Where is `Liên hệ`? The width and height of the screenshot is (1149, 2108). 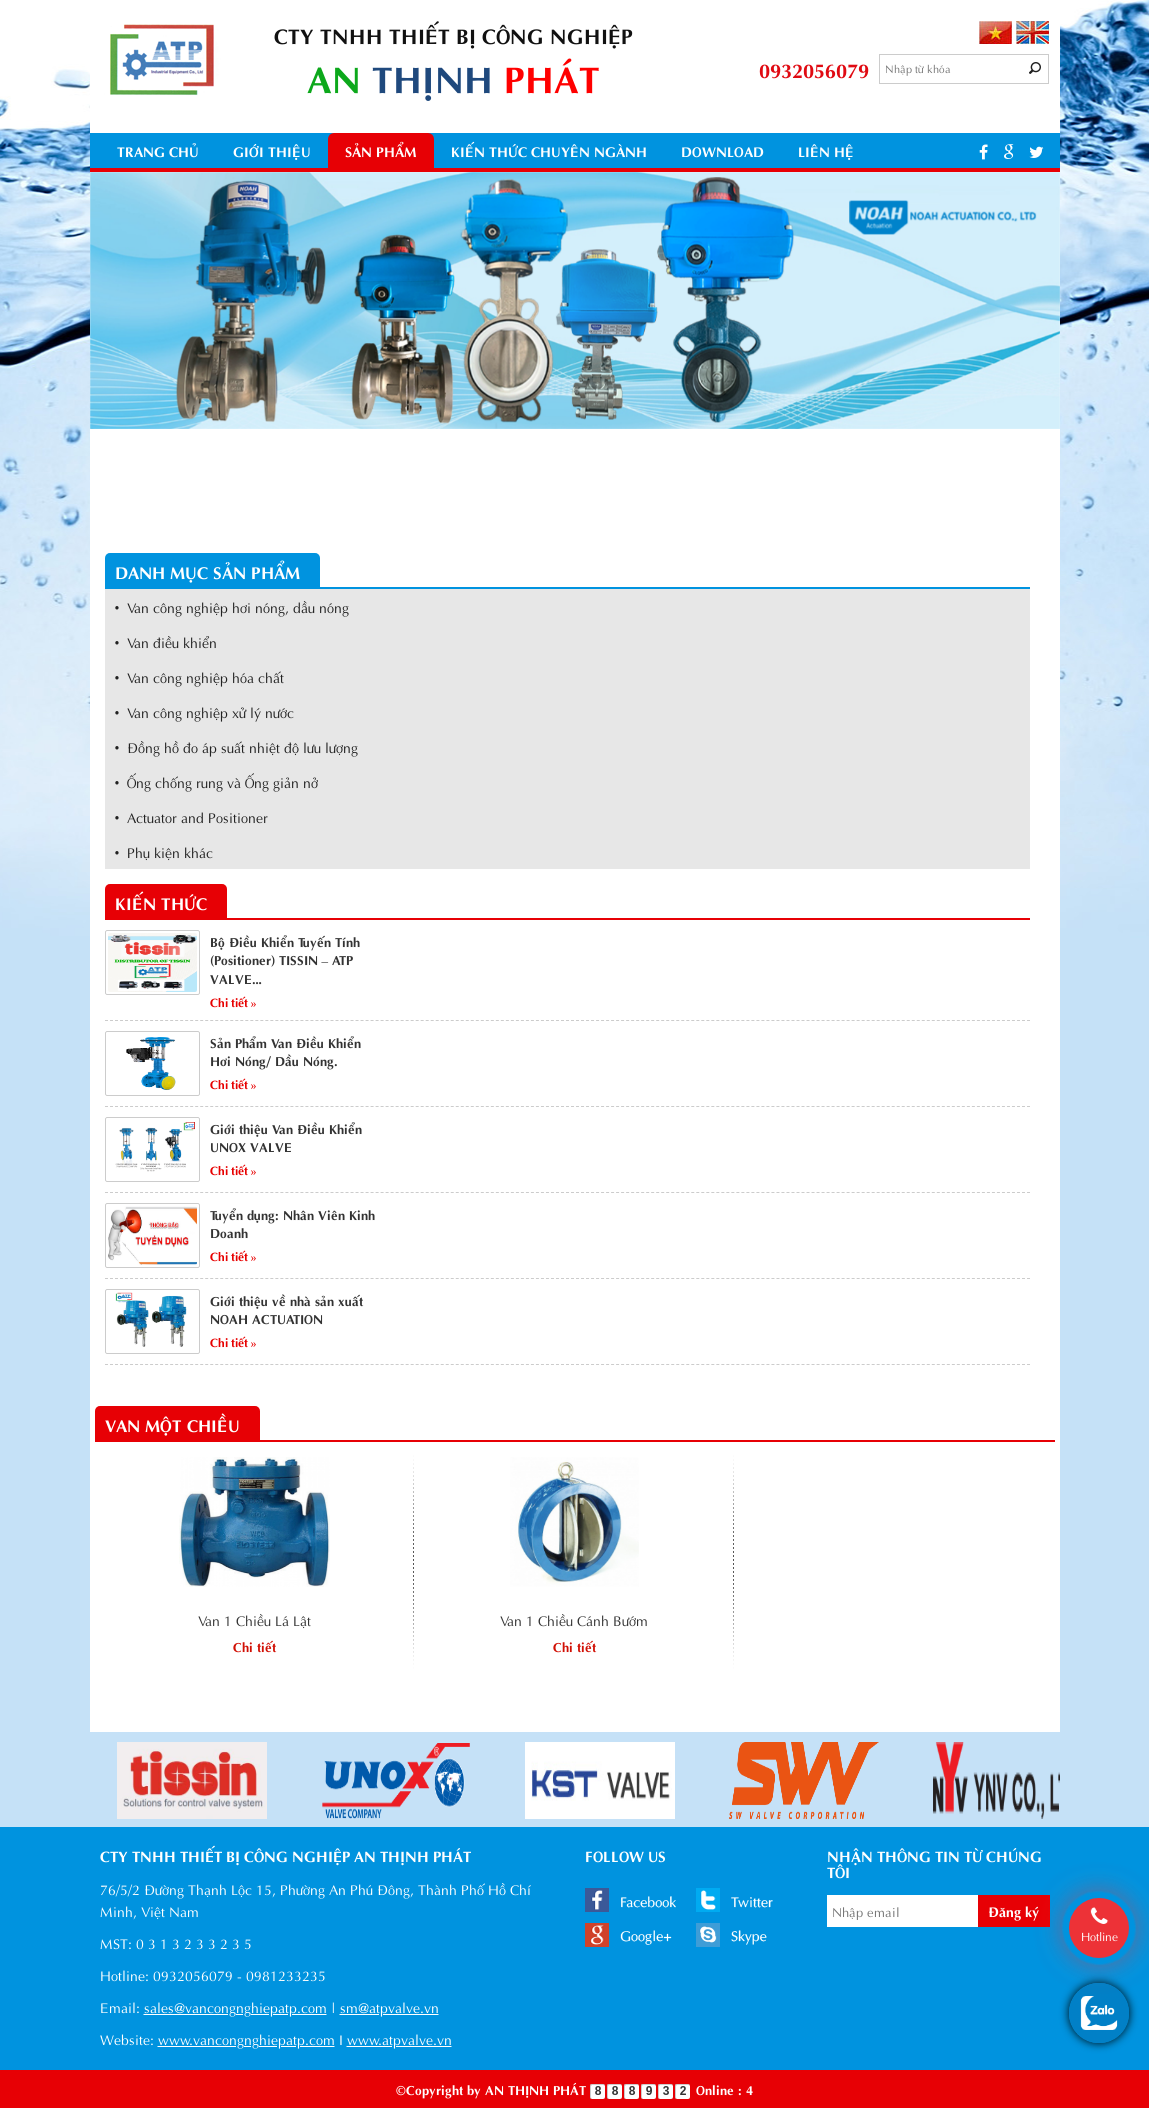 Liên hệ is located at coordinates (826, 150).